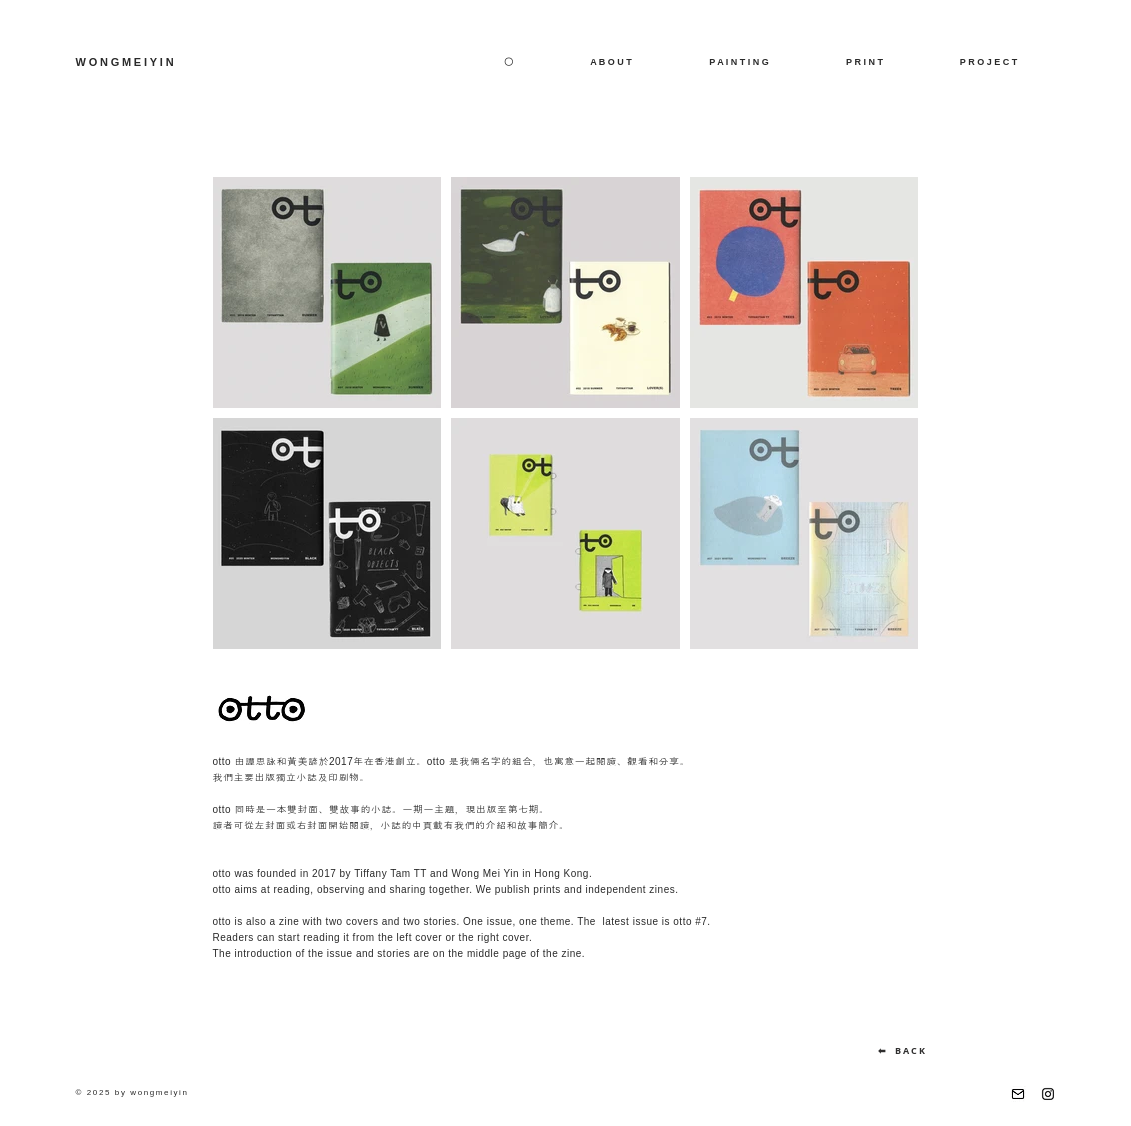 The width and height of the screenshot is (1131, 1126). I want to click on [email], so click(1018, 1094).